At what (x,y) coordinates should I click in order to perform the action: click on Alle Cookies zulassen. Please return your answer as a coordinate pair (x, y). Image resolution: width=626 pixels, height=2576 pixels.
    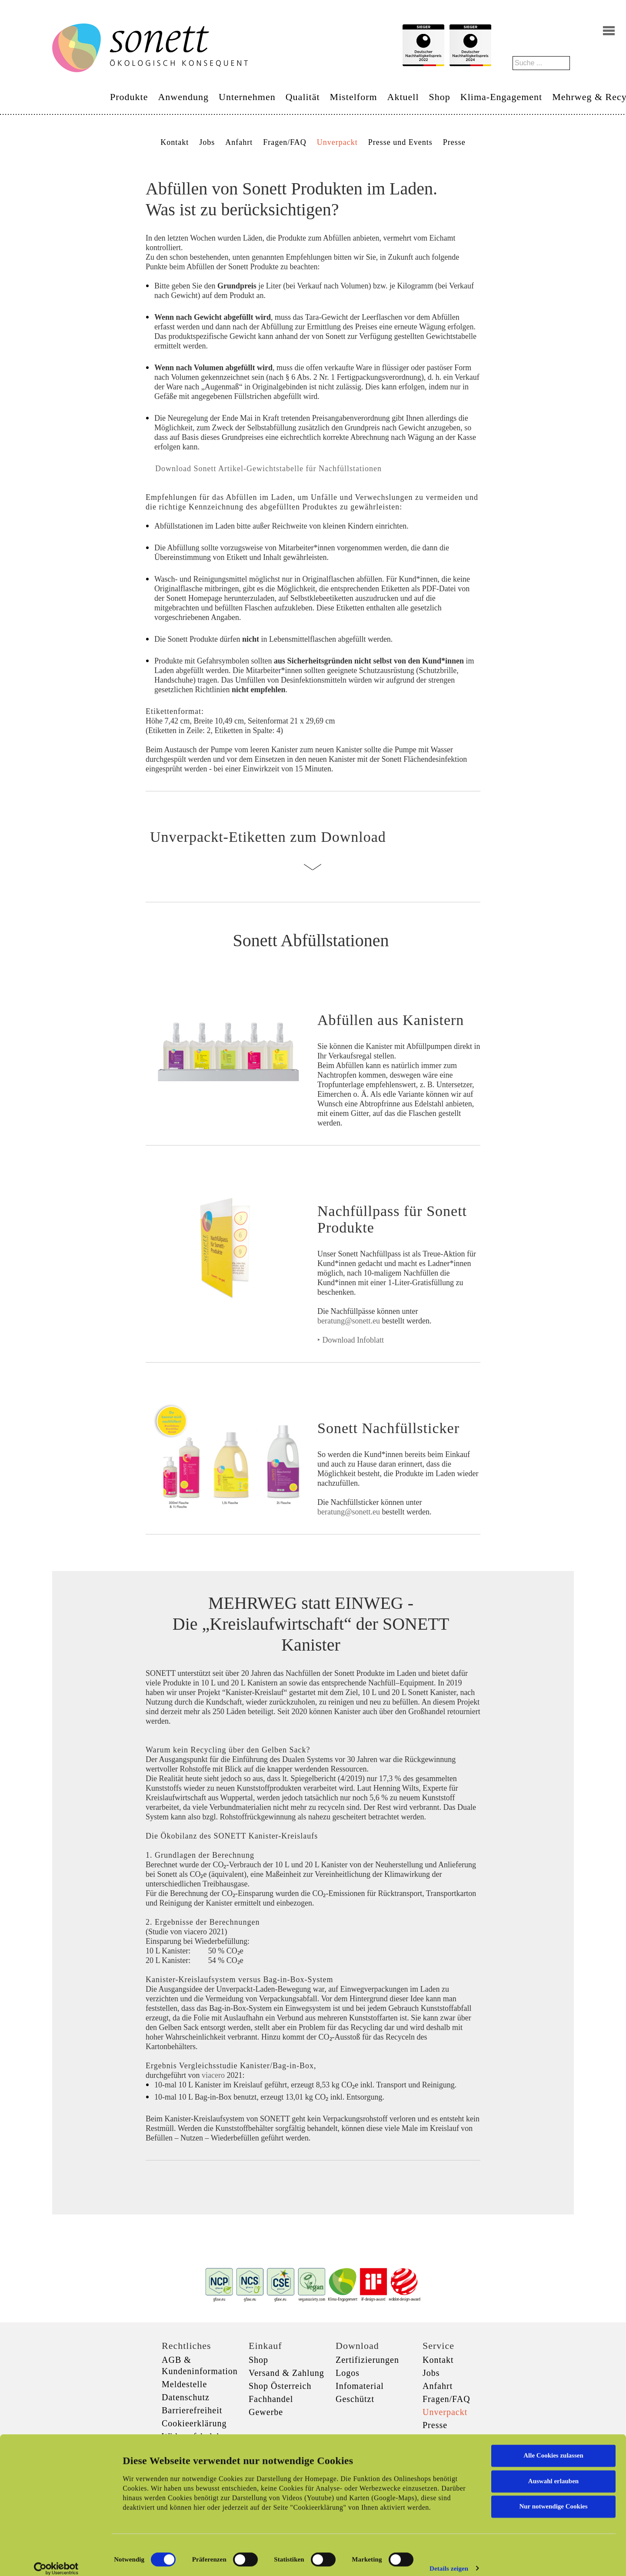
    Looking at the image, I should click on (553, 2446).